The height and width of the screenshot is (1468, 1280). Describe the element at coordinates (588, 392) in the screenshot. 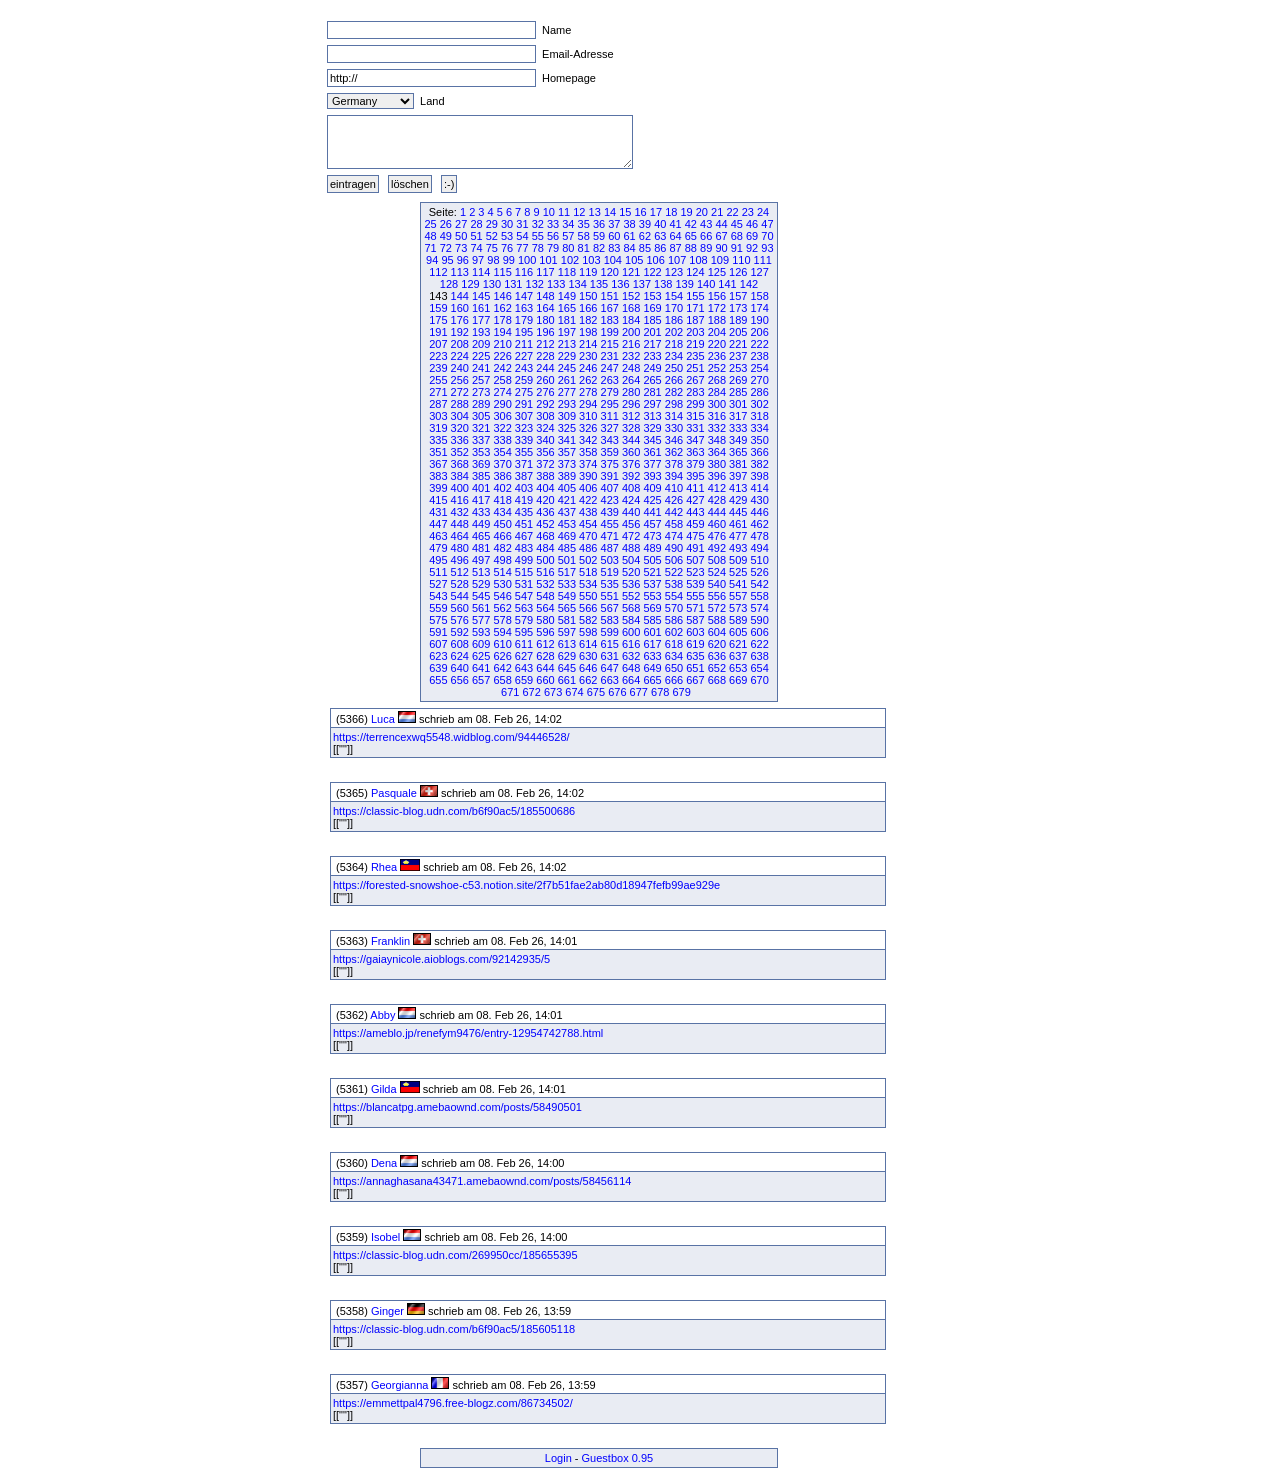

I see `278` at that location.